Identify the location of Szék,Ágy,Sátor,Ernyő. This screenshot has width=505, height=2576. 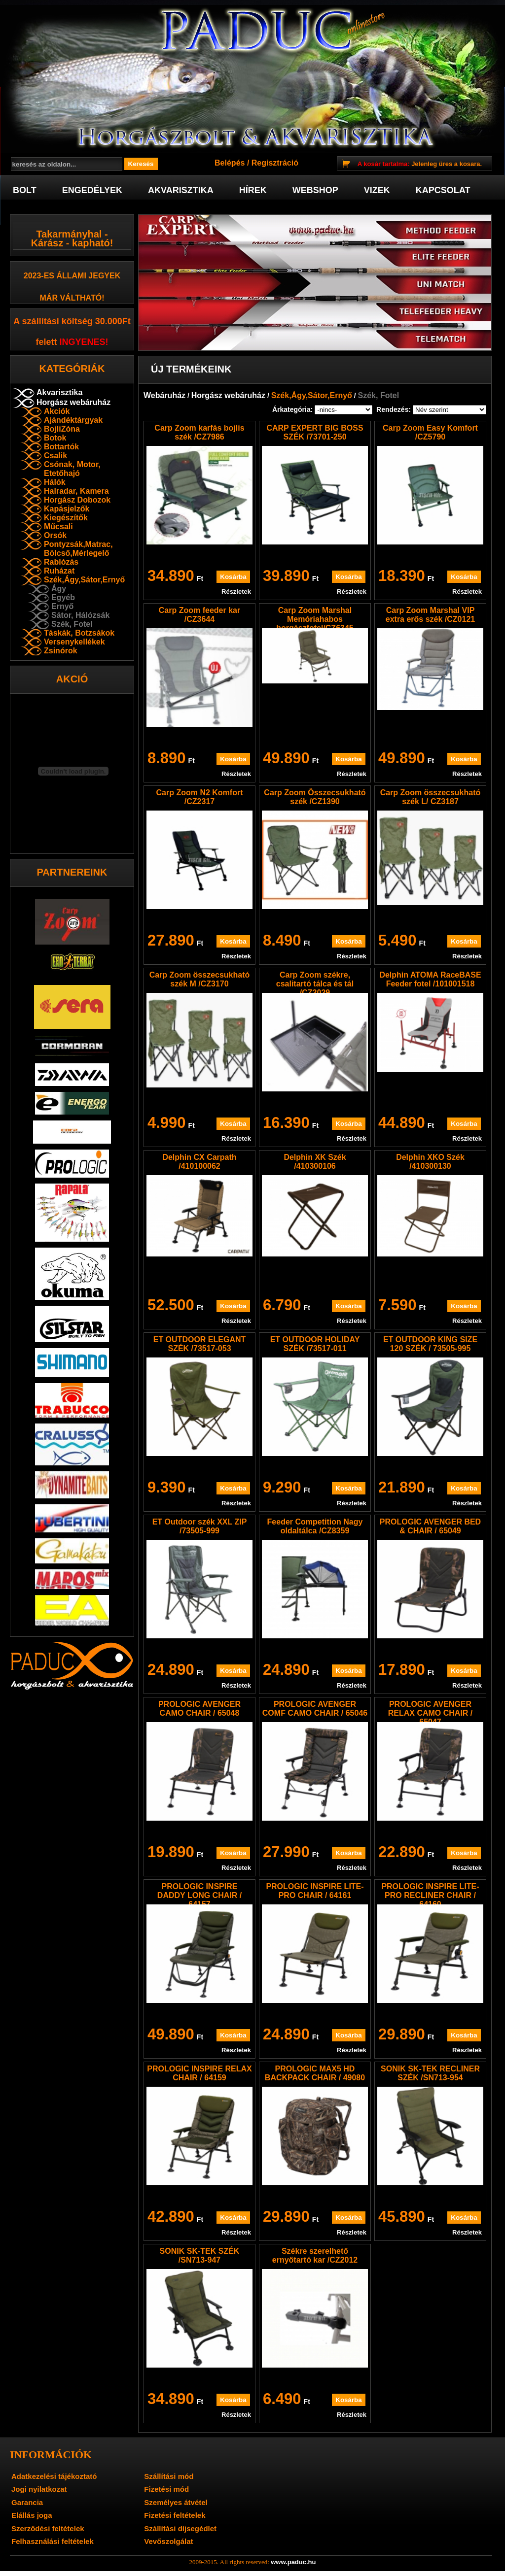
(84, 580).